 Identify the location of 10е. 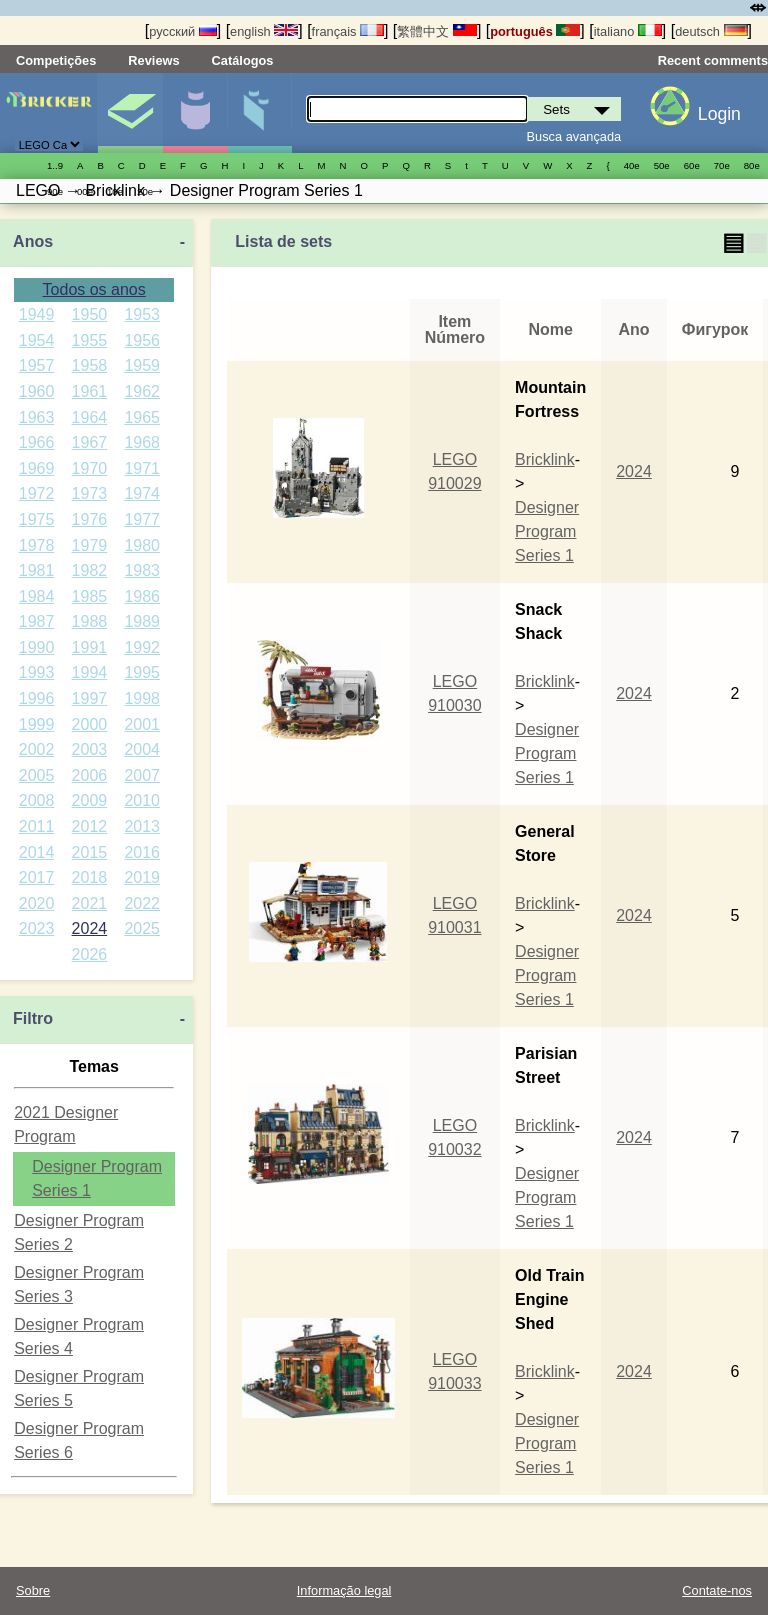
(115, 191).